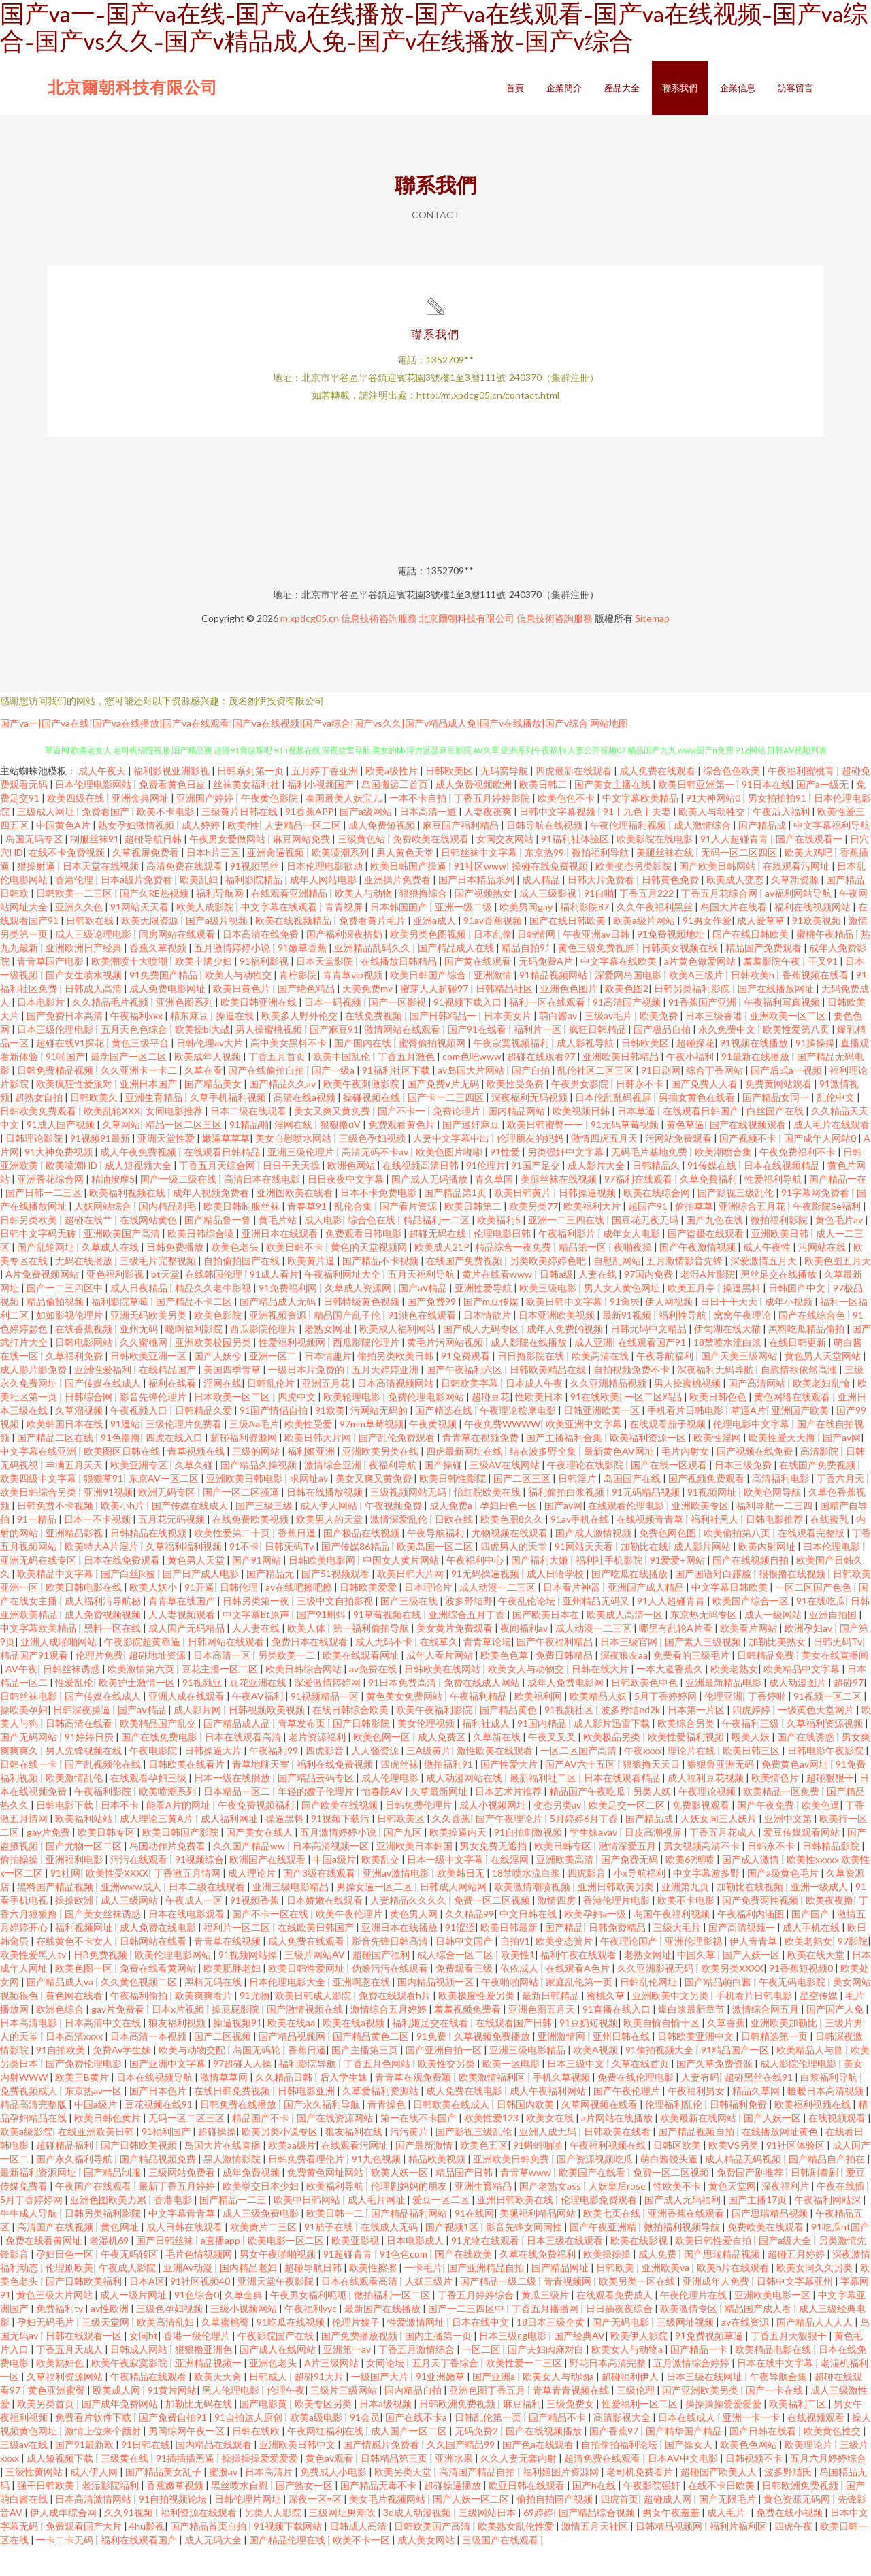  What do you see at coordinates (330, 1439) in the screenshot?
I see `91欧美` at bounding box center [330, 1439].